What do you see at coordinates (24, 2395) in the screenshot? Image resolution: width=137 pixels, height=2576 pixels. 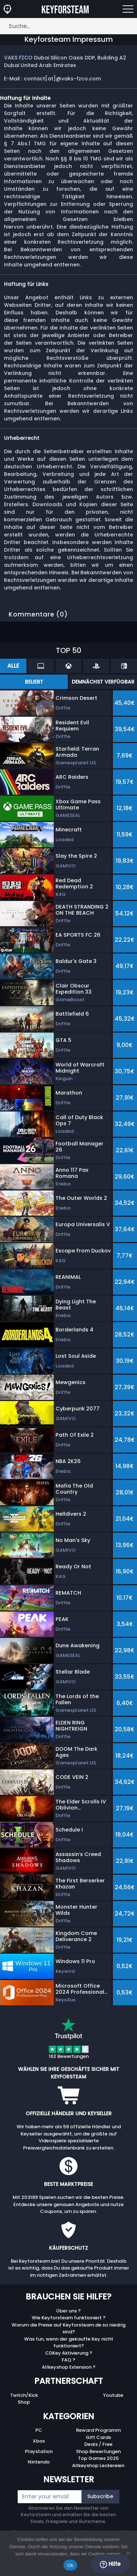 I see `Twitch/Kick` at bounding box center [24, 2395].